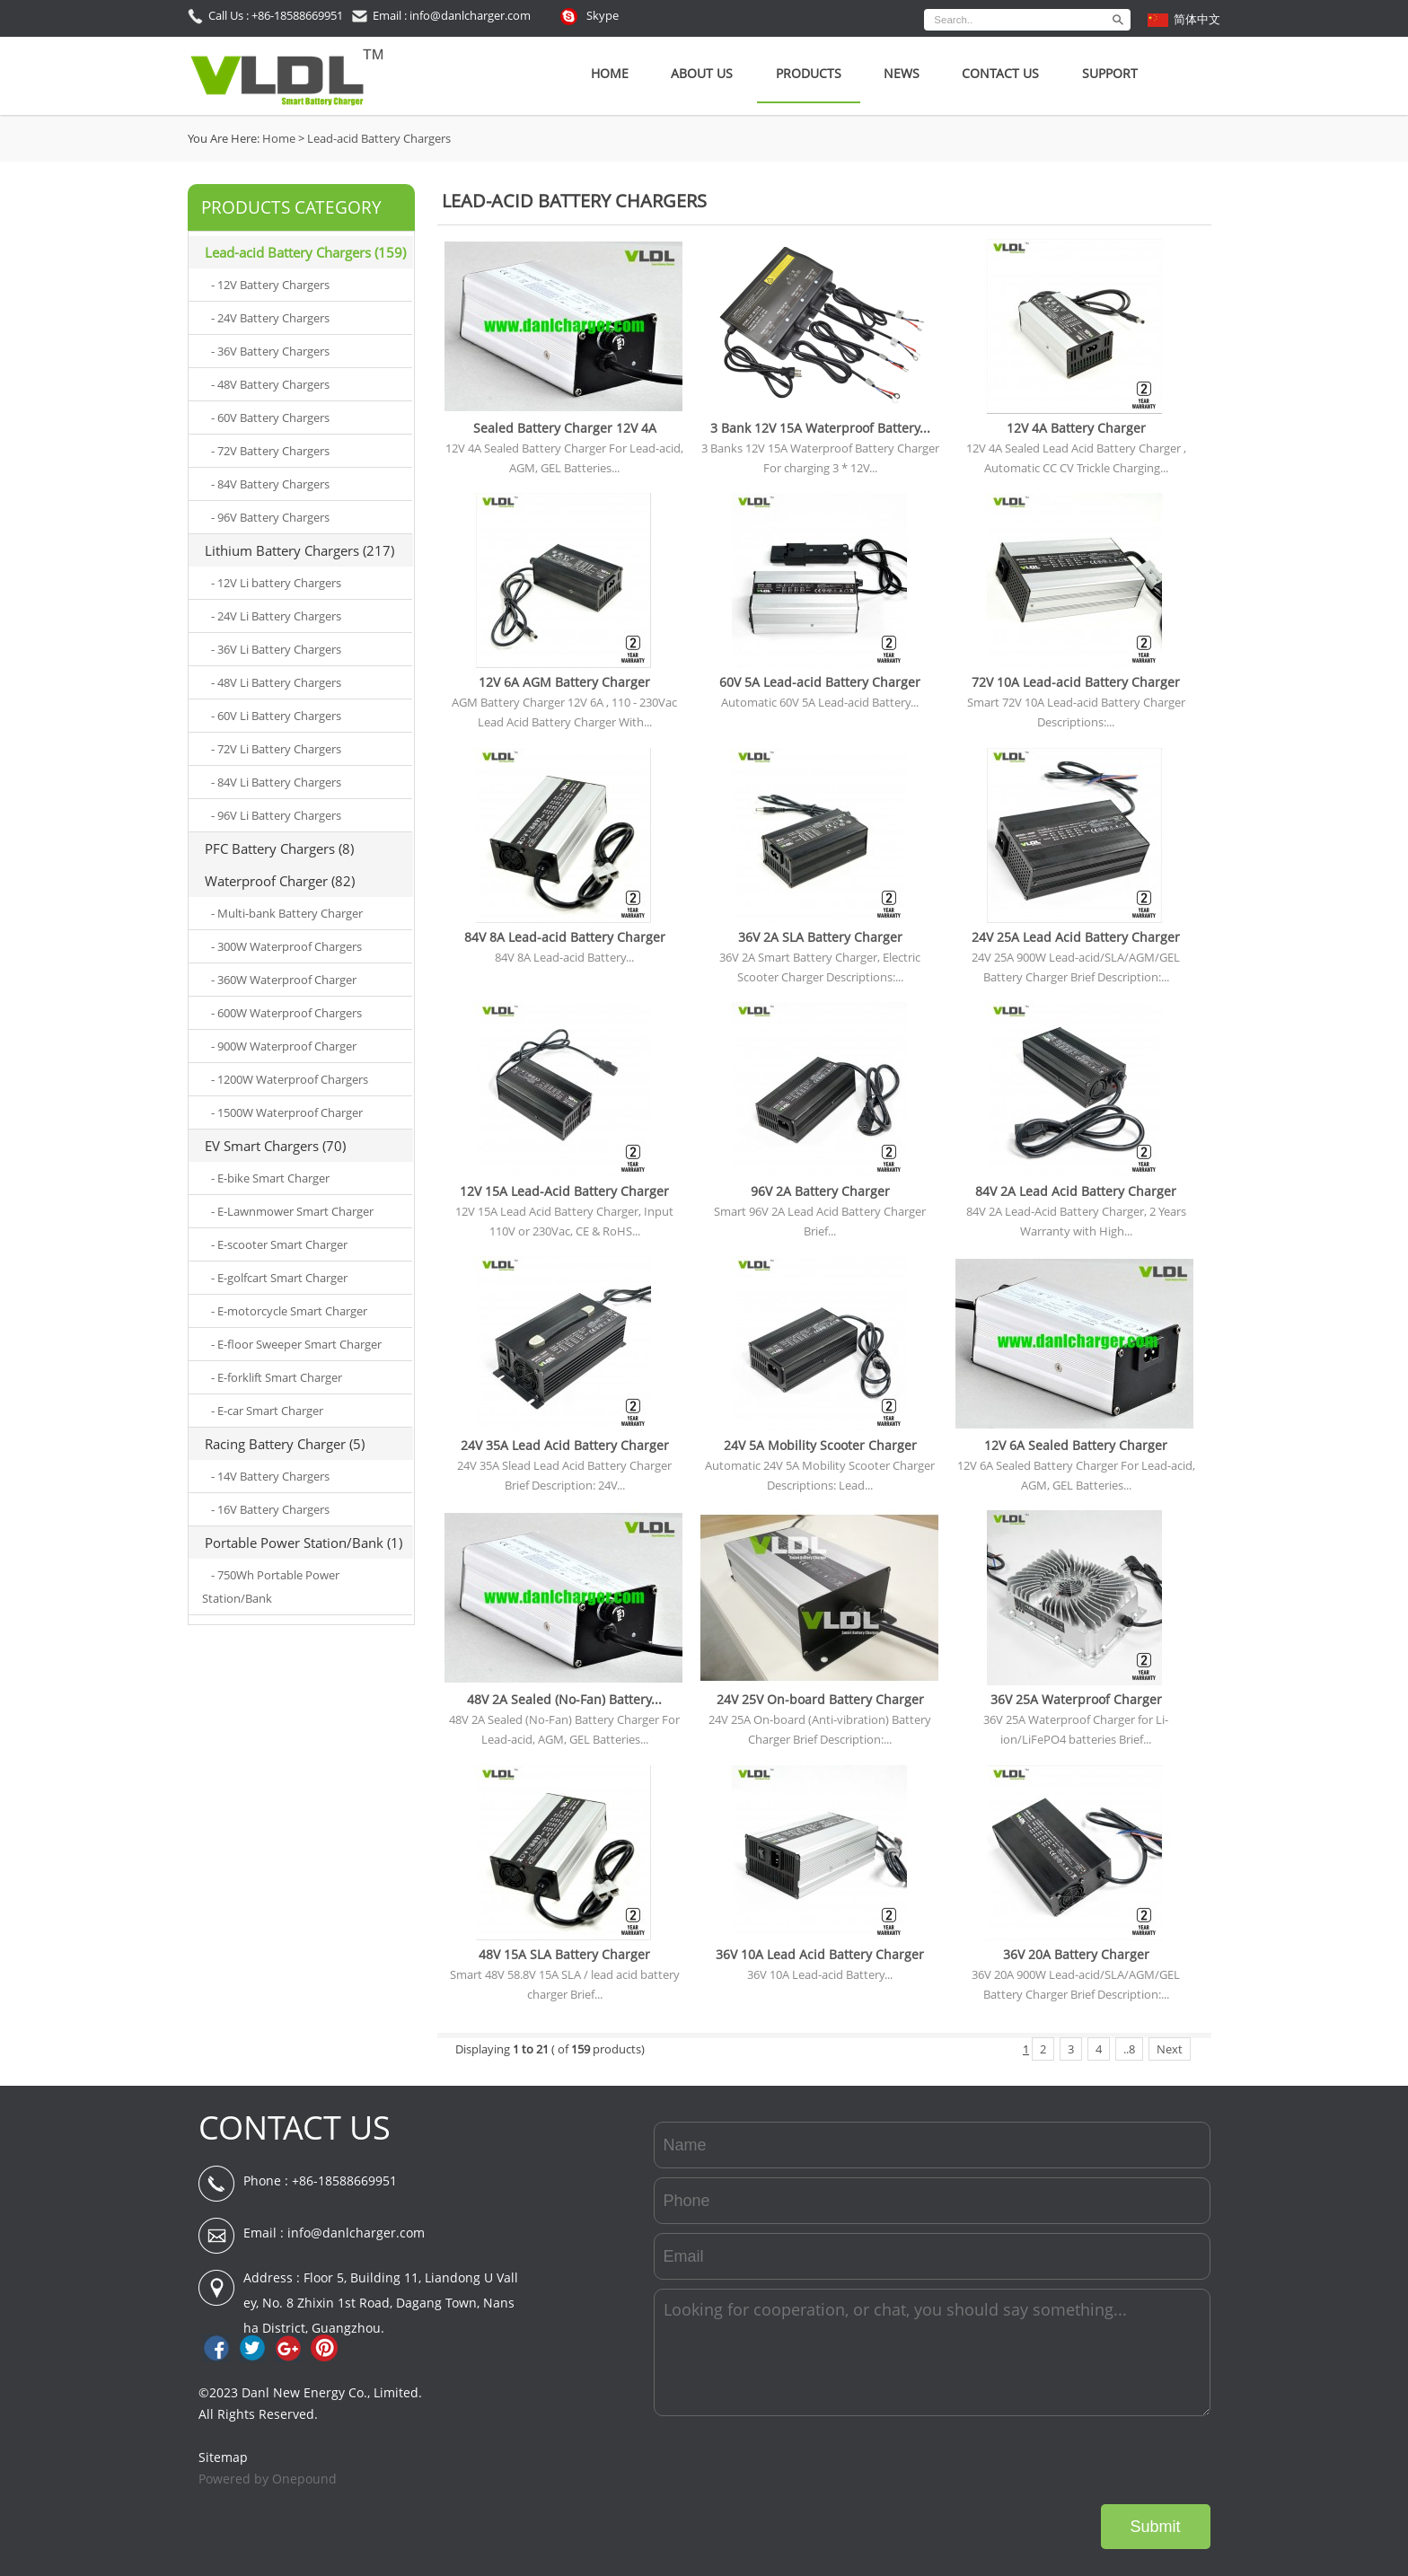 This screenshot has width=1408, height=2576. Describe the element at coordinates (270, 318) in the screenshot. I see `- 24V Battery Chargers` at that location.